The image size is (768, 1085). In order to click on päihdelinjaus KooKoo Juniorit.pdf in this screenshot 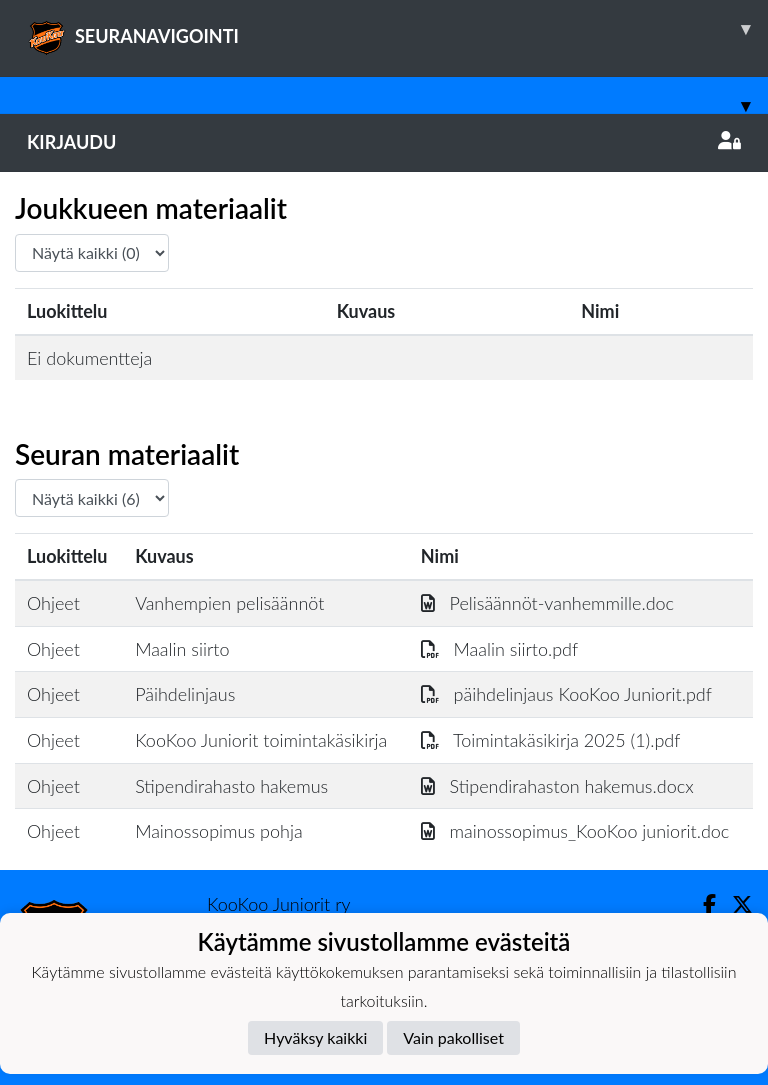, I will do `click(566, 694)`.